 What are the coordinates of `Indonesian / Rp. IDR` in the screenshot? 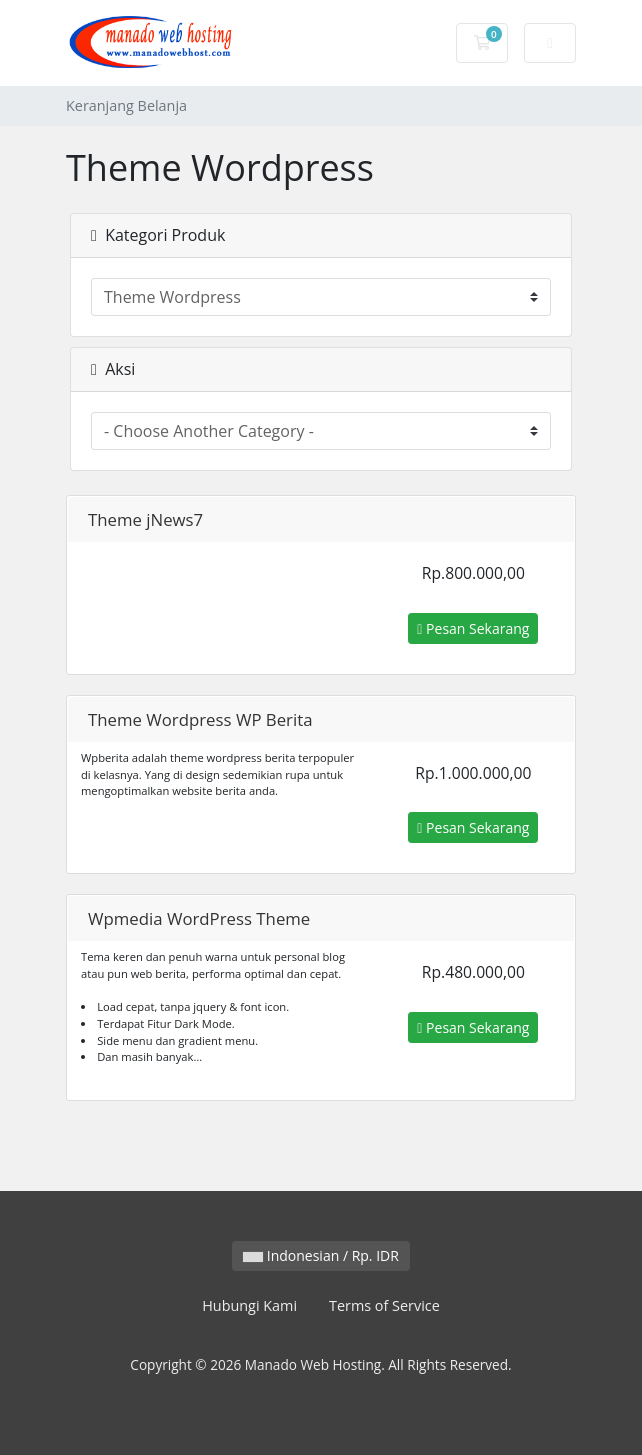 It's located at (321, 1255).